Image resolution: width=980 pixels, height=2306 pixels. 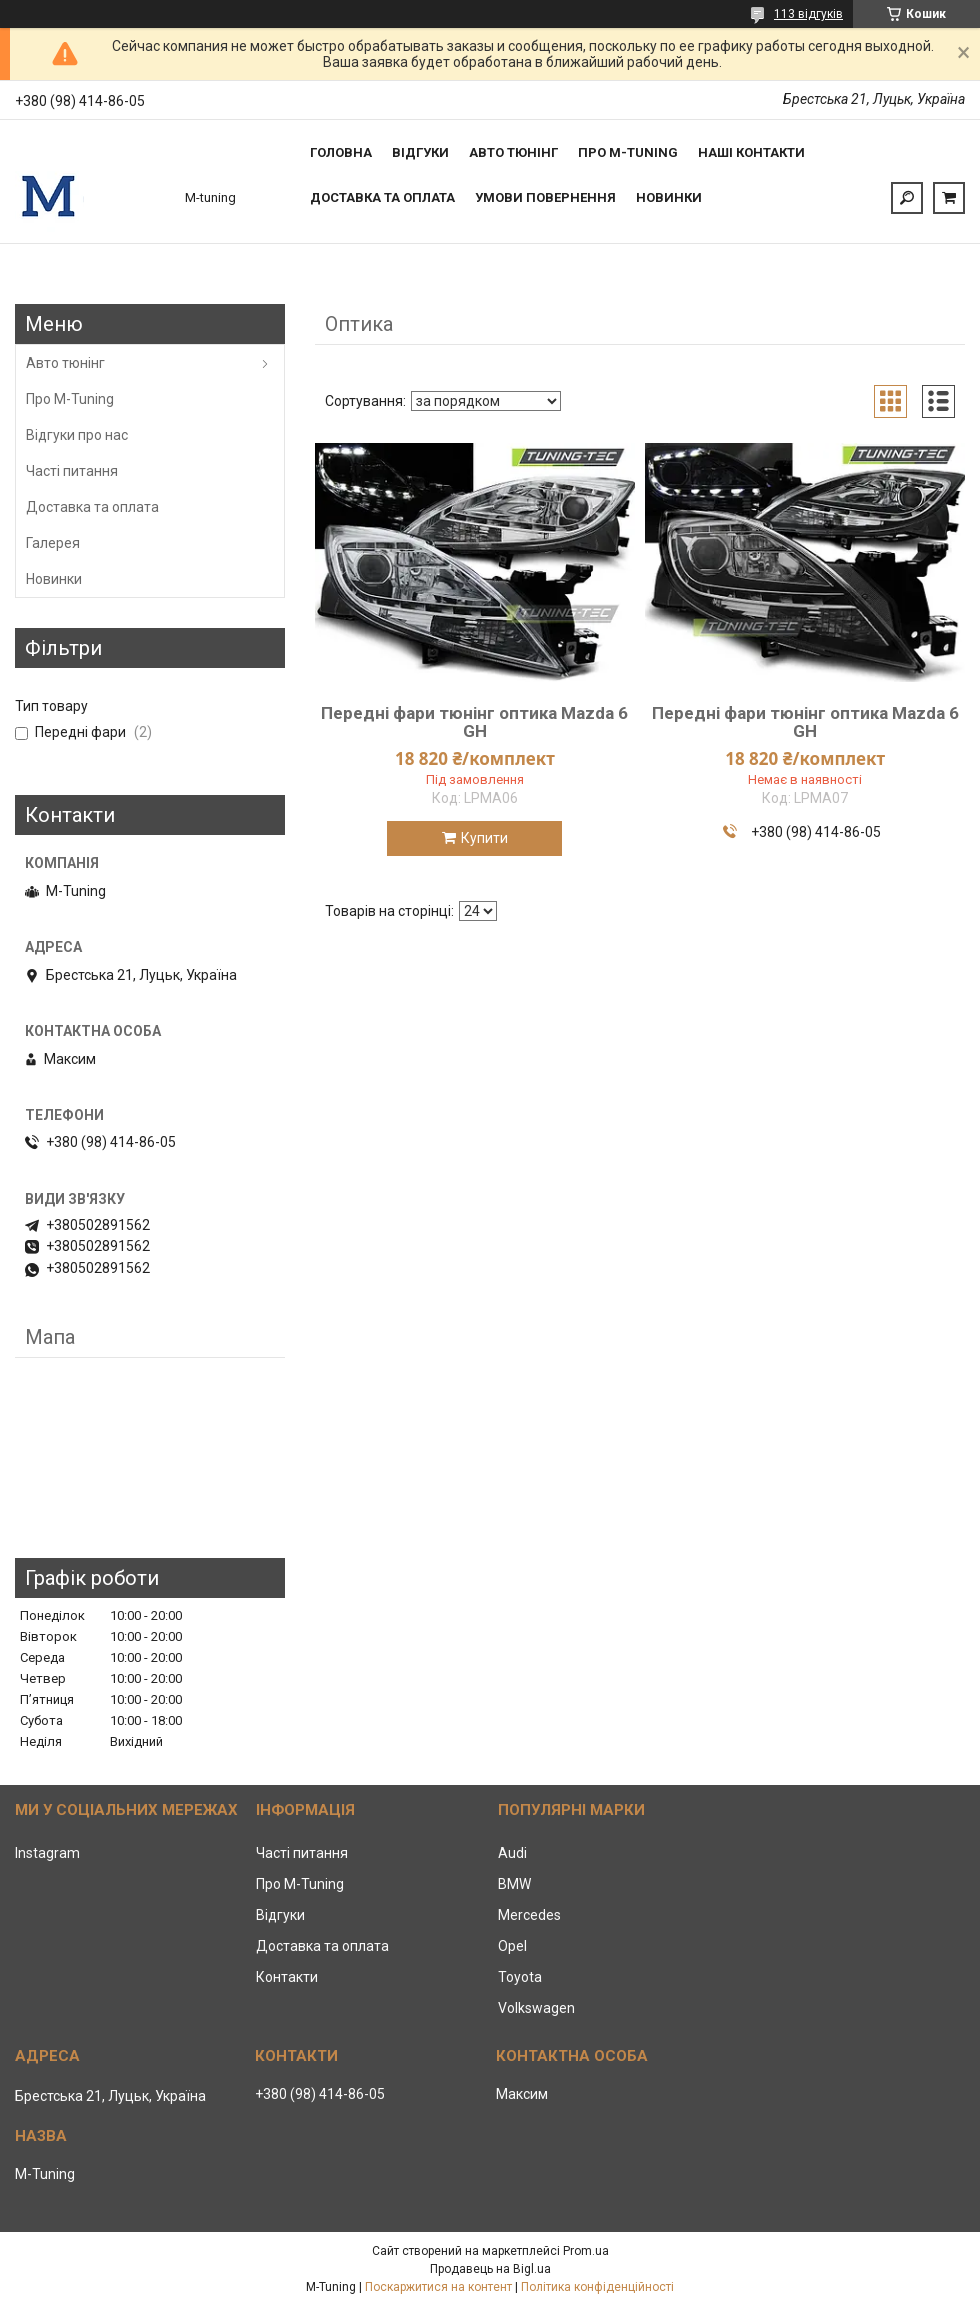 I want to click on Prom.ua, so click(x=586, y=2251).